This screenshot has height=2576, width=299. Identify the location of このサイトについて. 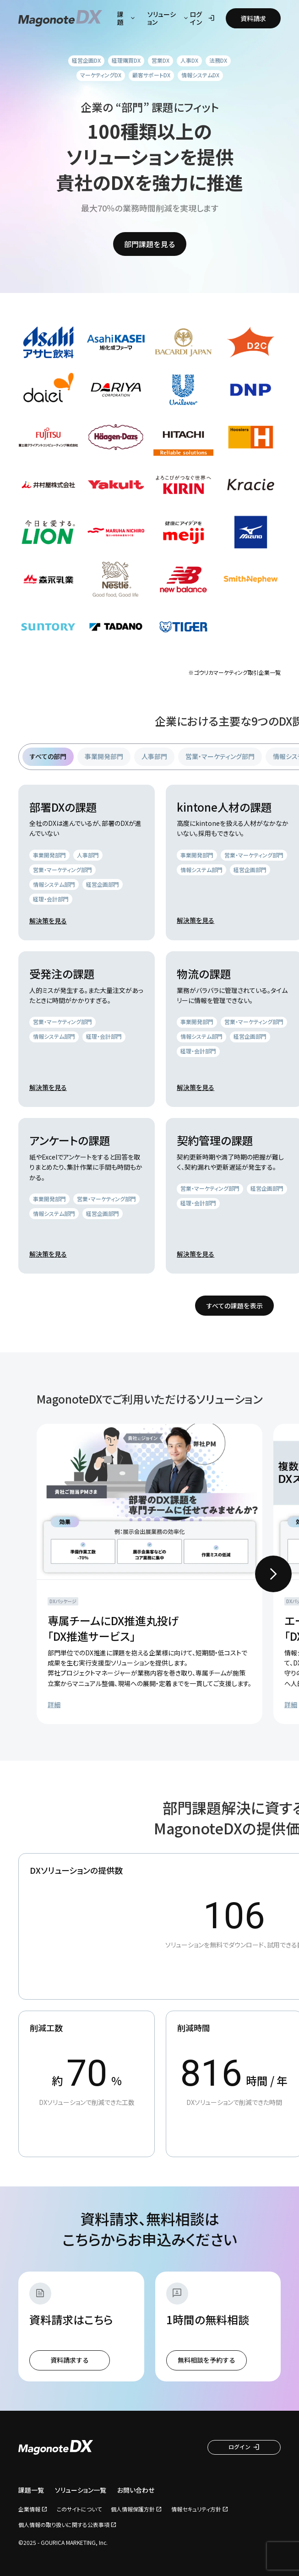
(79, 2509).